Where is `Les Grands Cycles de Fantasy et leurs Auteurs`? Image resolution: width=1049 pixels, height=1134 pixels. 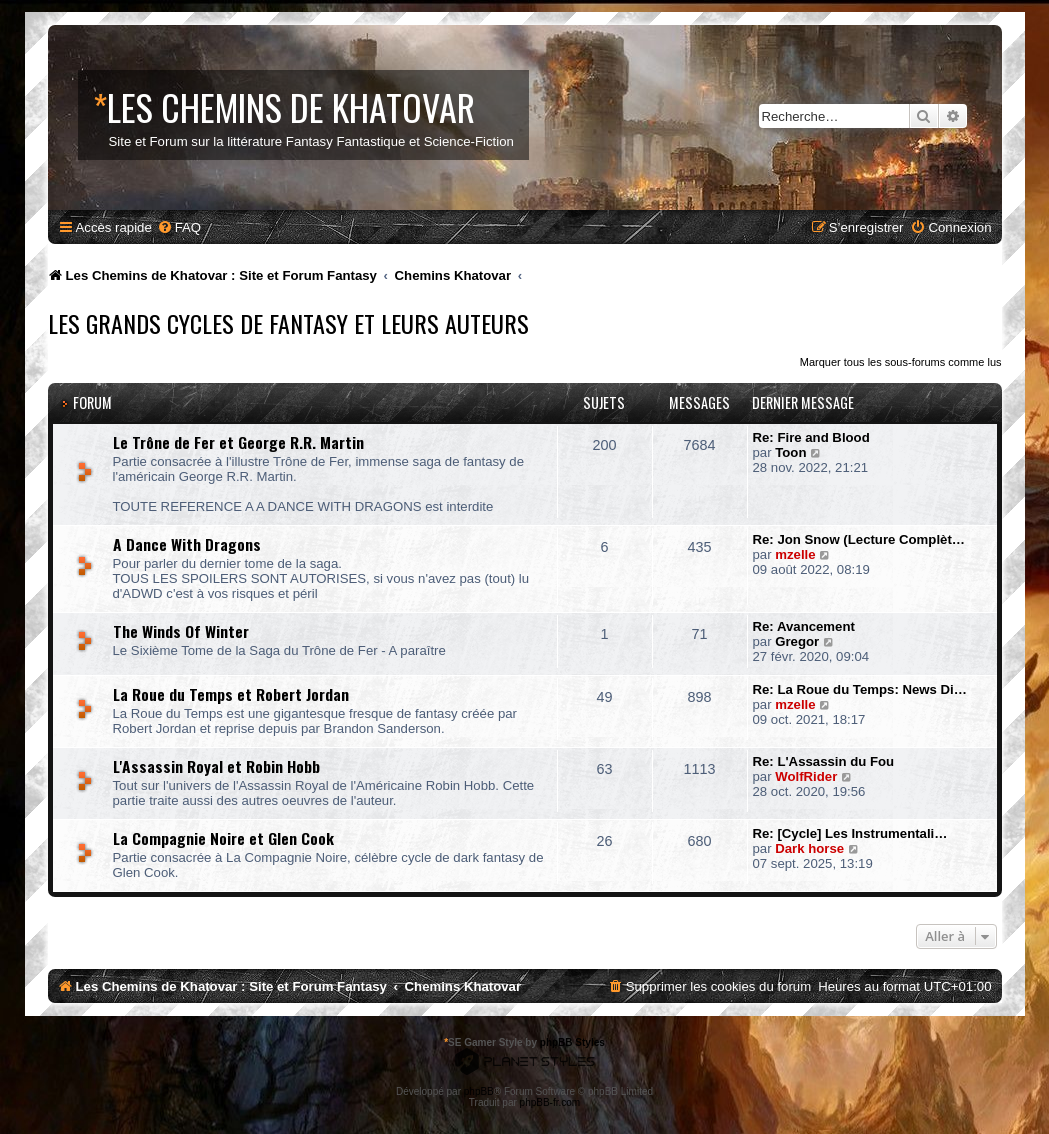 Les Grands Cycles de Fantasy et leurs Auteurs is located at coordinates (288, 323).